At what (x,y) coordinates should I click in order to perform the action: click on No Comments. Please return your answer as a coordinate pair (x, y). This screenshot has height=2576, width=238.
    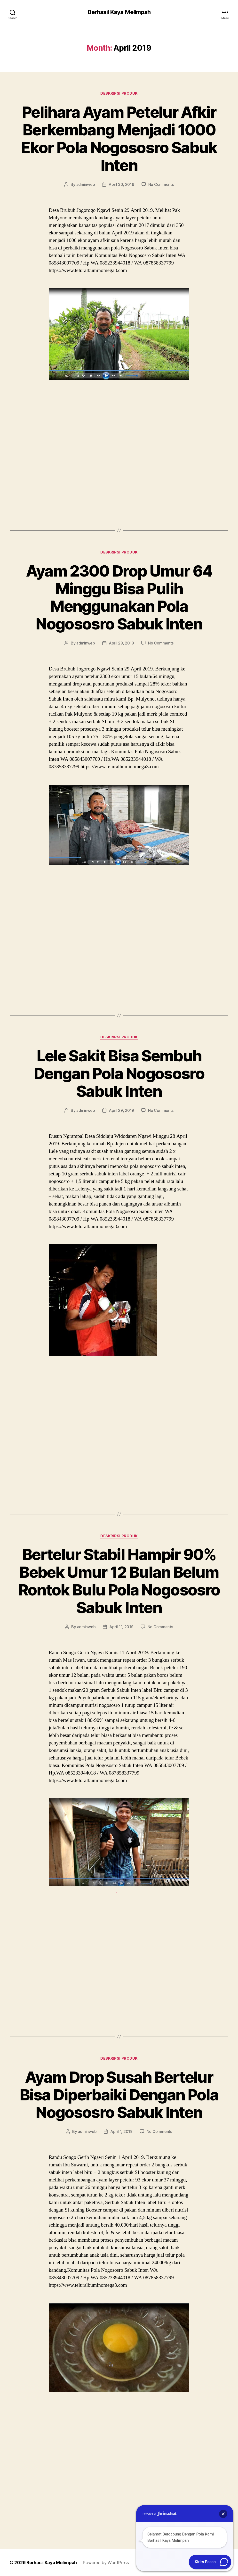
    Looking at the image, I should click on (161, 184).